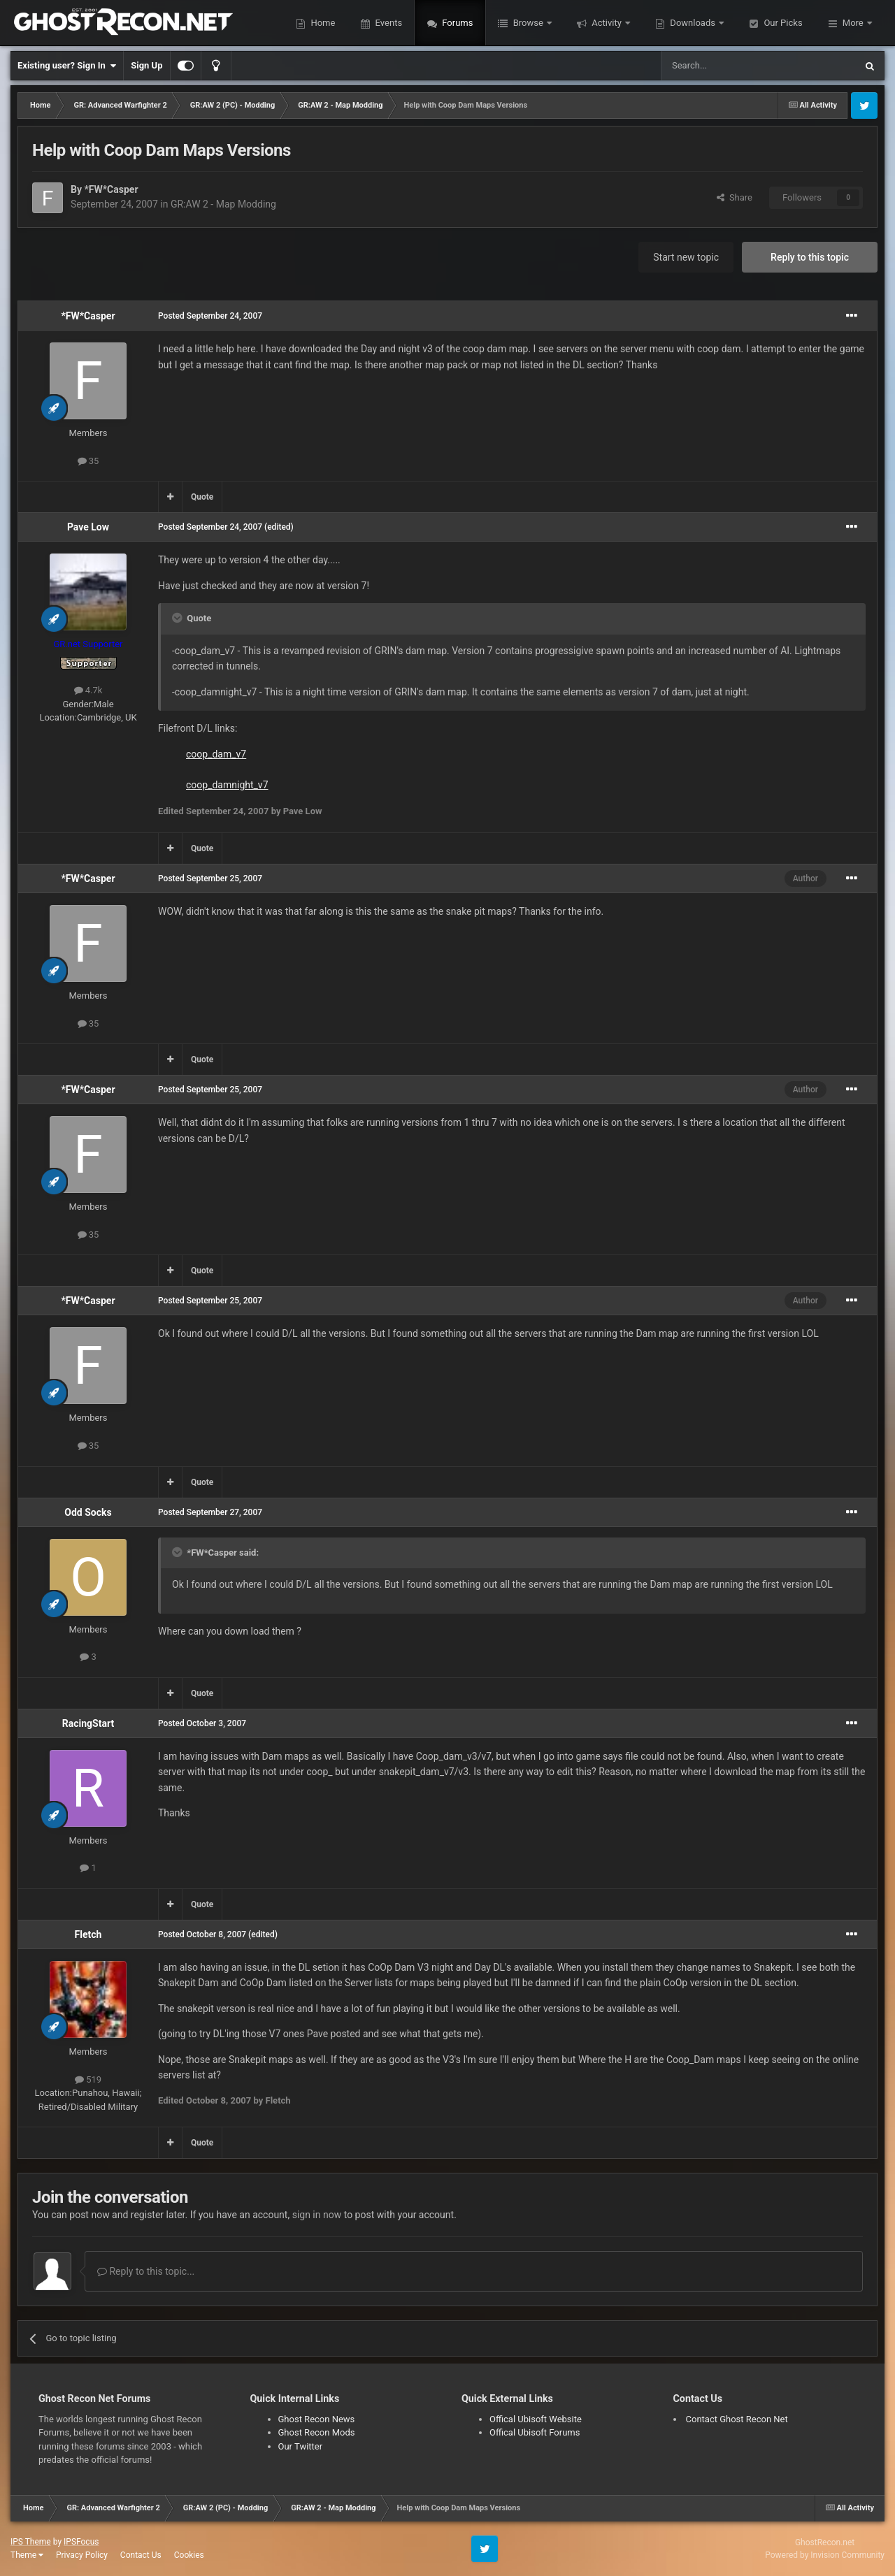  Describe the element at coordinates (30, 2542) in the screenshot. I see `IPS Theme` at that location.